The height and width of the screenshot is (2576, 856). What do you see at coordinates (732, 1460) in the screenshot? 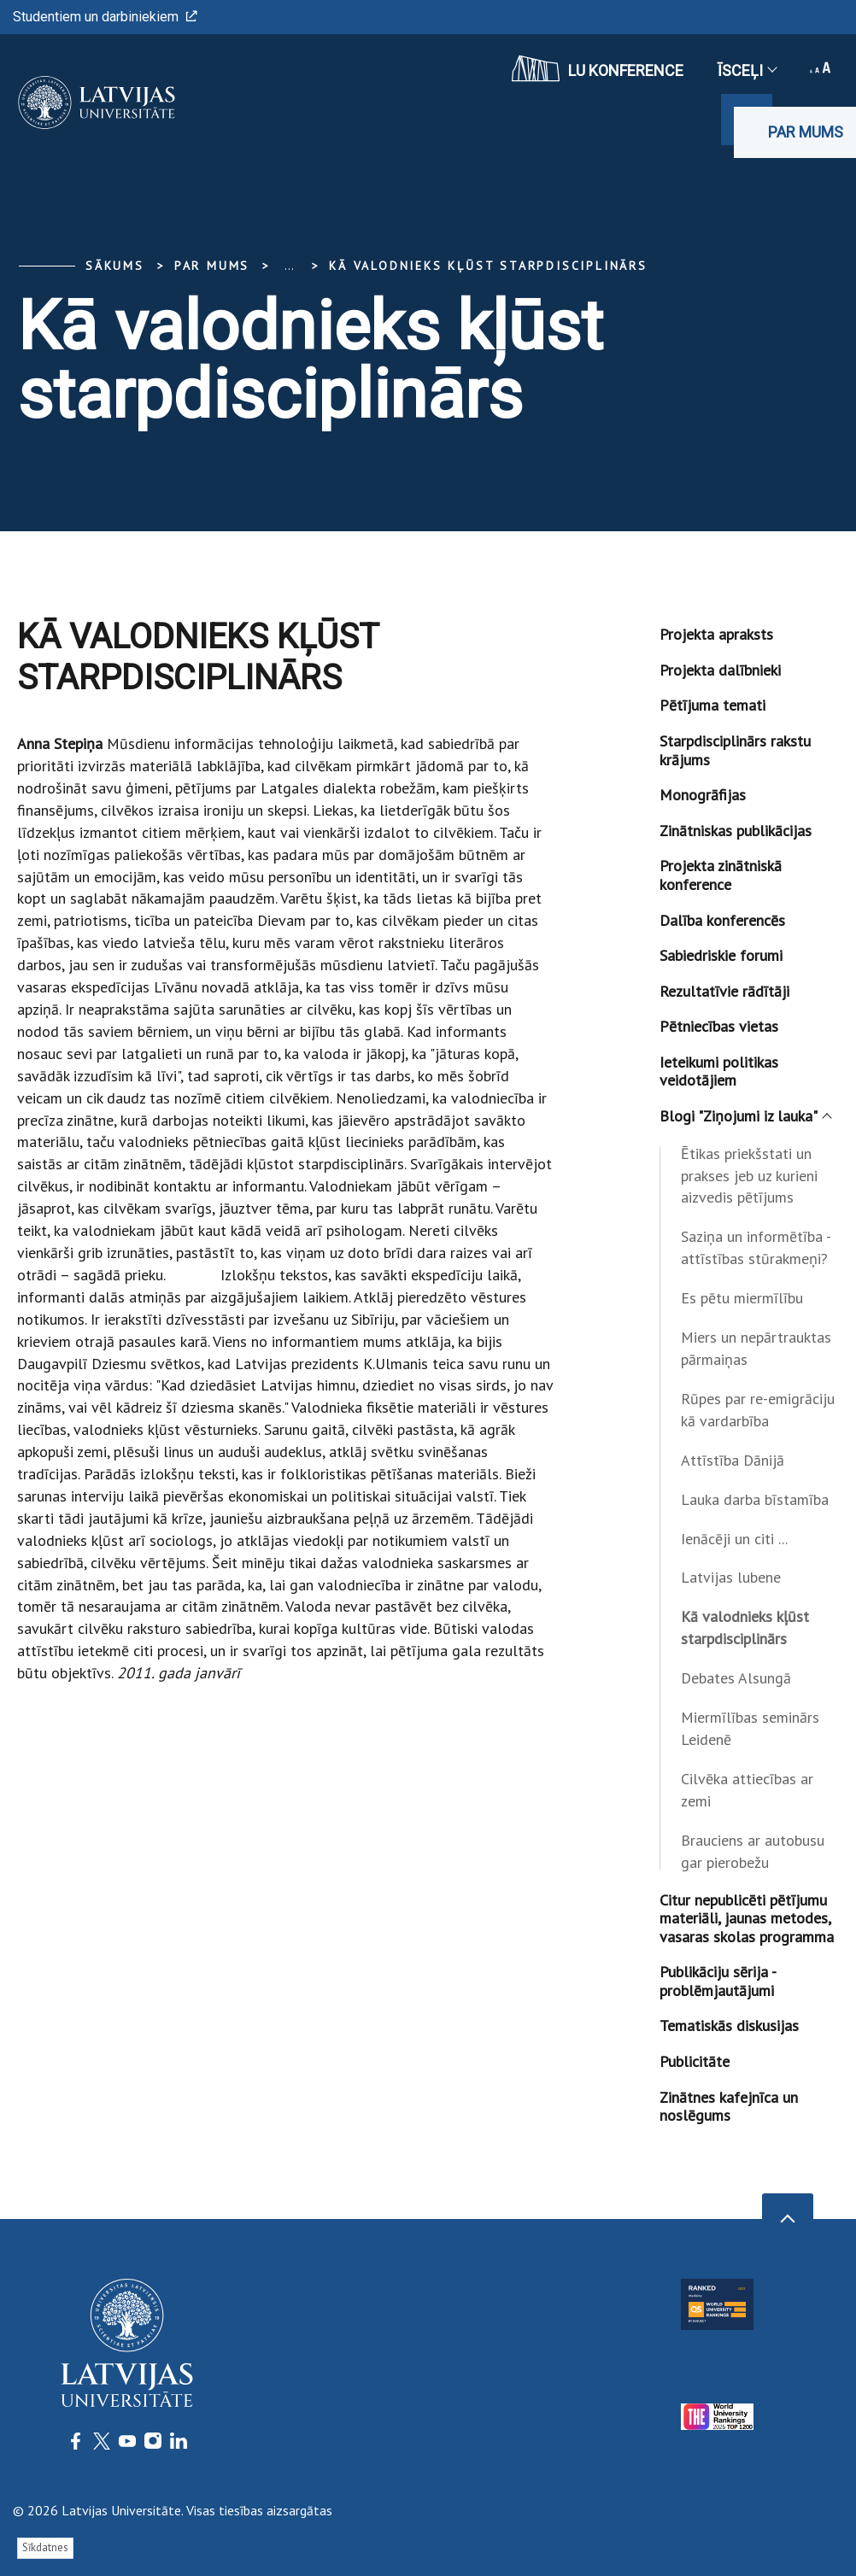
I see `Attīstība Dānijā` at bounding box center [732, 1460].